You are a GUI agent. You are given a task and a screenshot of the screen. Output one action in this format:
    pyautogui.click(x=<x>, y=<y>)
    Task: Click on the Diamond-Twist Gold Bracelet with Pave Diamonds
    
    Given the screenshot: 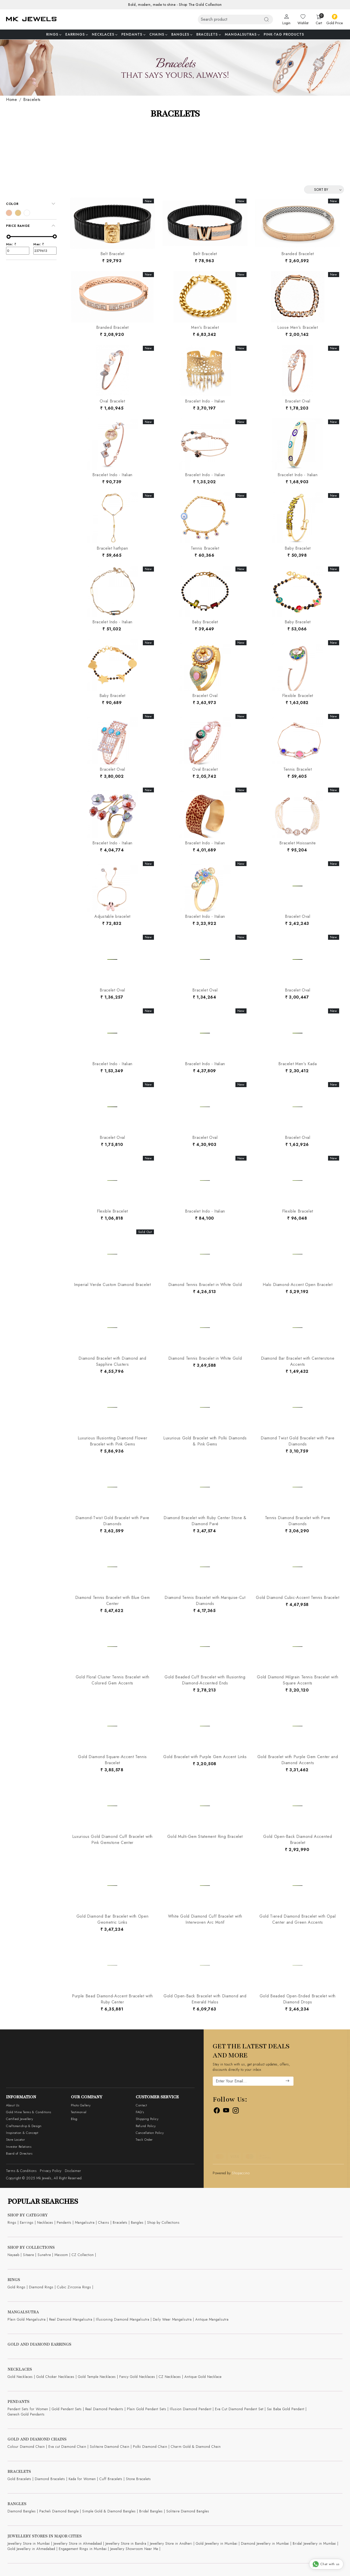 What is the action you would take?
    pyautogui.click(x=112, y=1521)
    